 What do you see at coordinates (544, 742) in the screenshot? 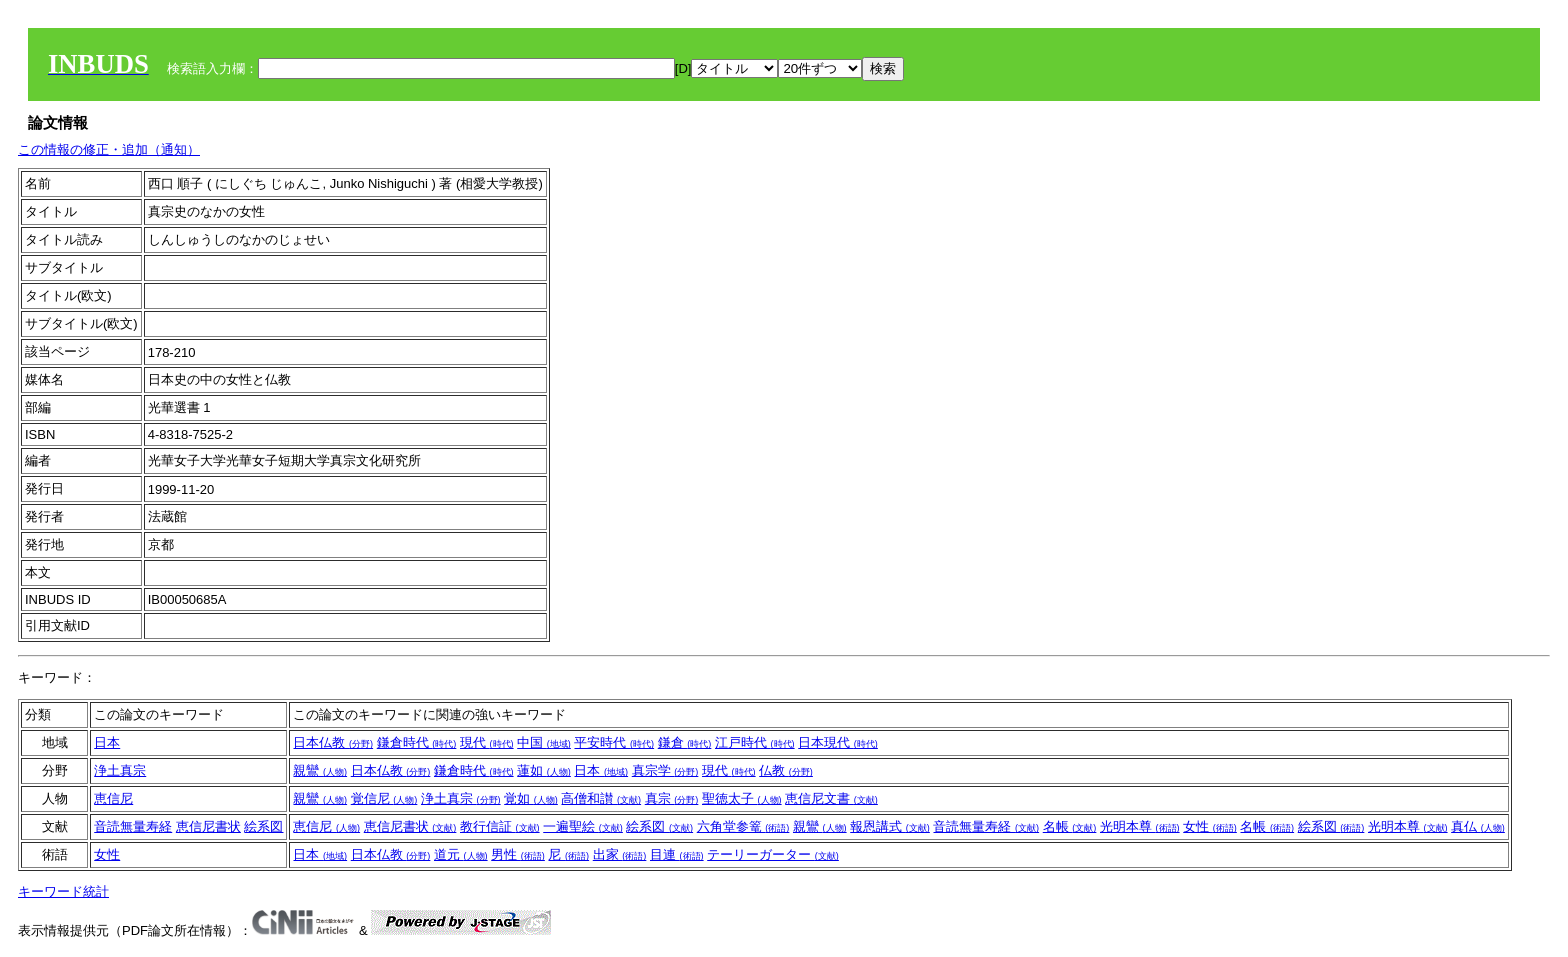
I see `中国` at bounding box center [544, 742].